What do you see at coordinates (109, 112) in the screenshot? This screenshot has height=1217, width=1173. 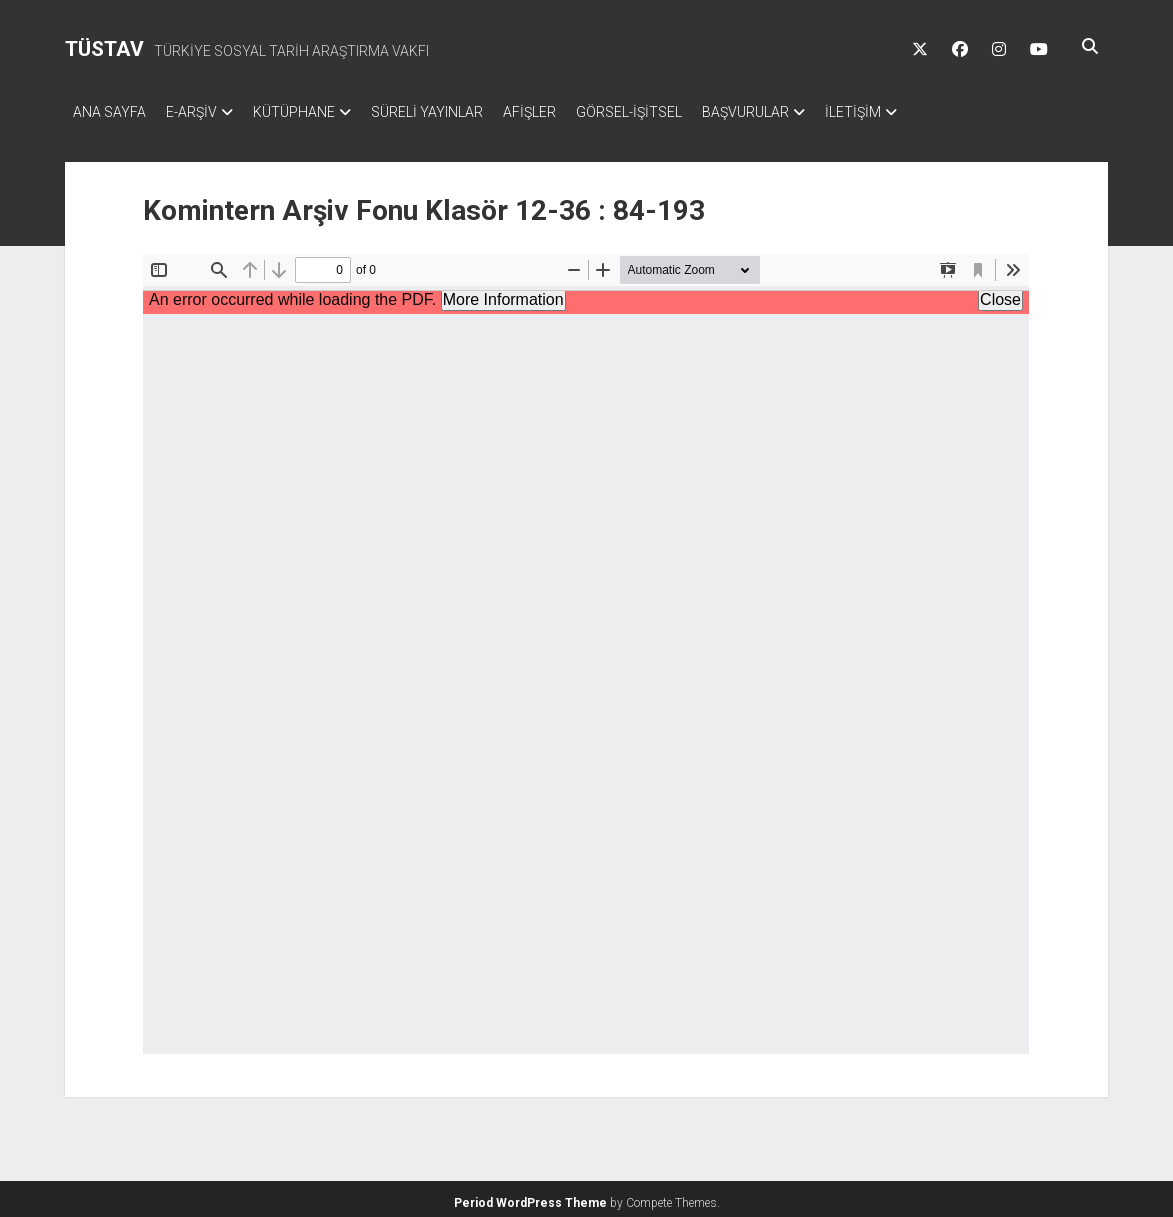 I see `ANA SAYFA` at bounding box center [109, 112].